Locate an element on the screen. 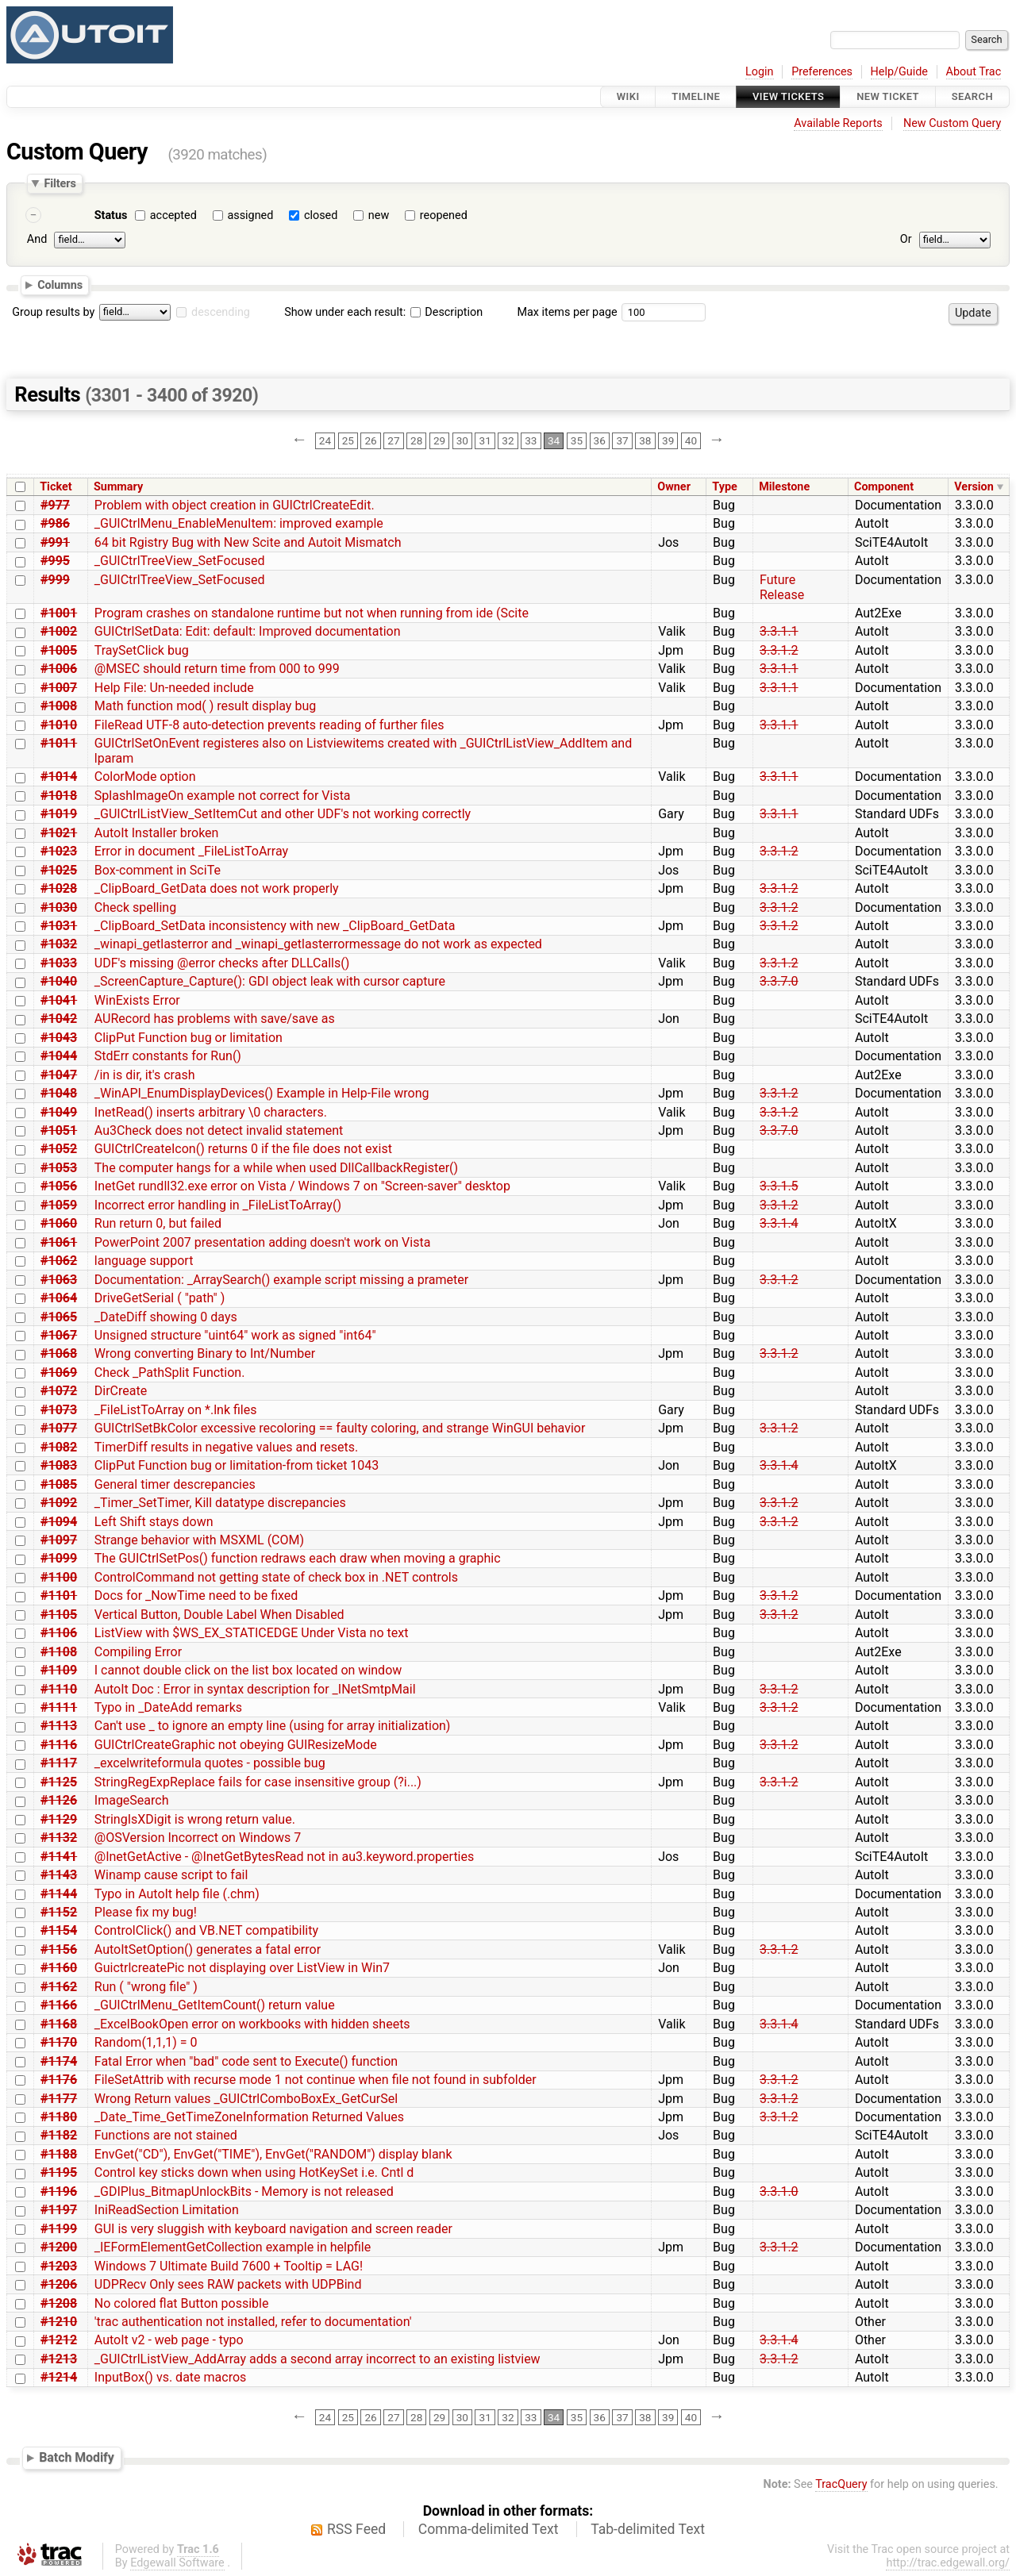  #1113 is located at coordinates (58, 1725).